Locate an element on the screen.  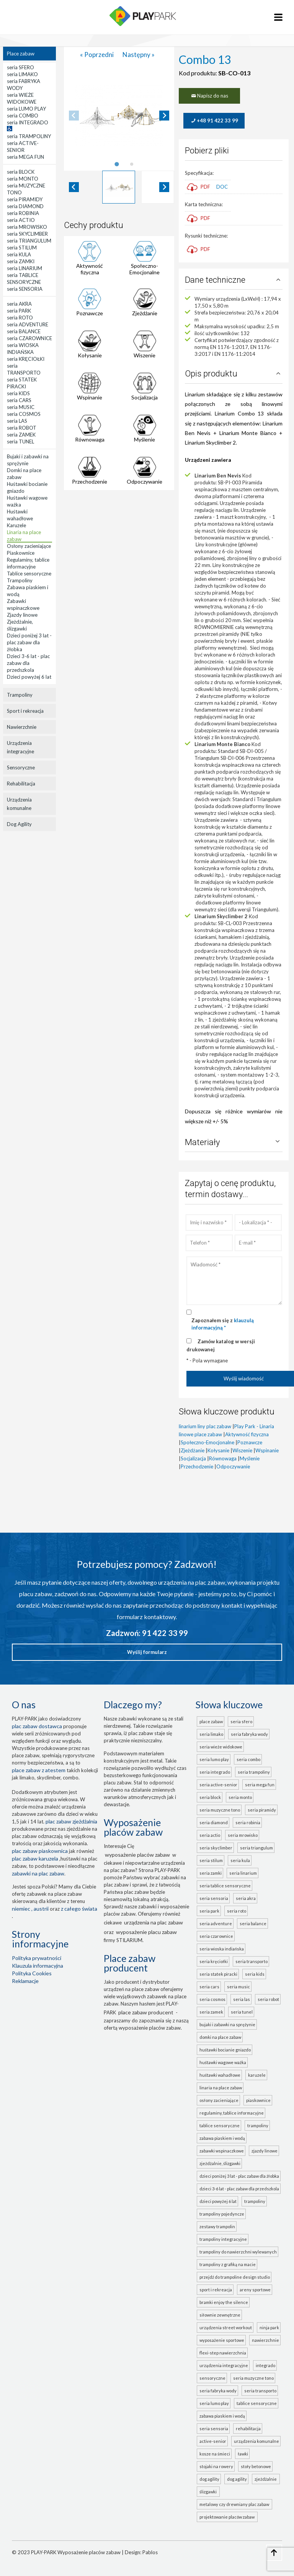
seria COSMOS is located at coordinates (212, 1999).